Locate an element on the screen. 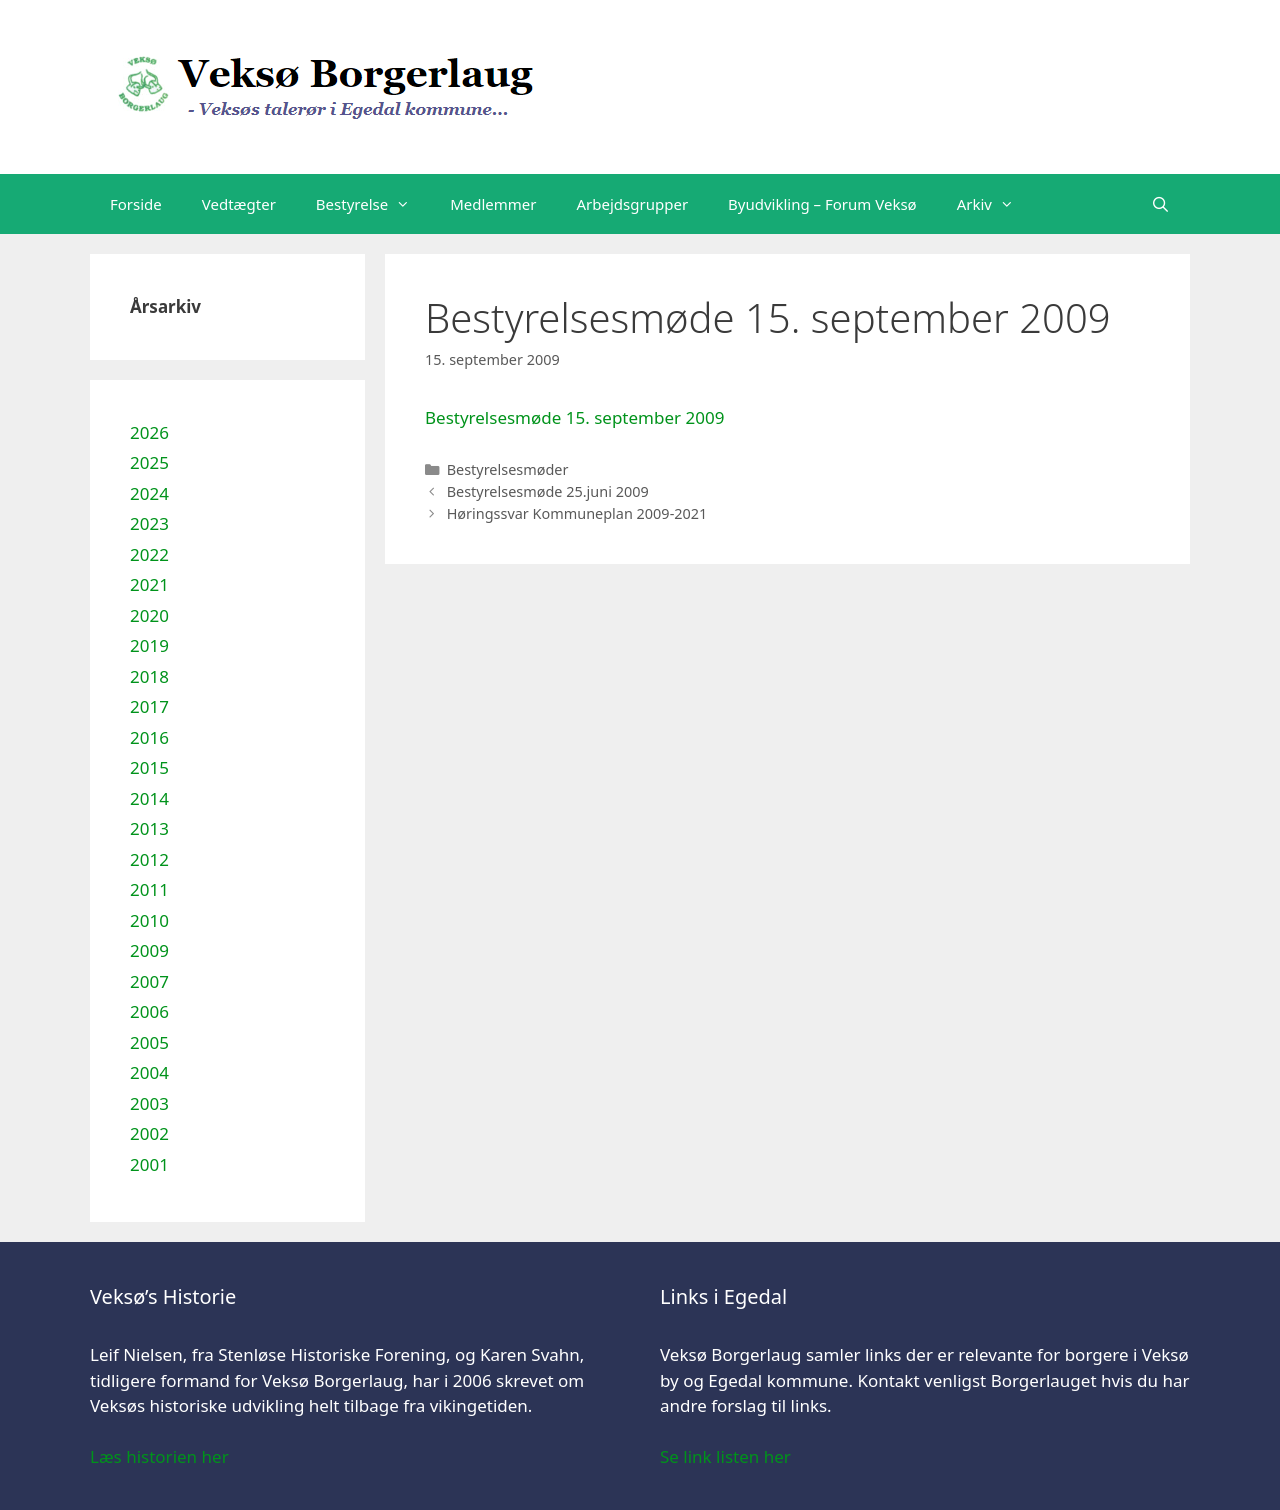 The image size is (1280, 1510). Se link listen her is located at coordinates (725, 1456).